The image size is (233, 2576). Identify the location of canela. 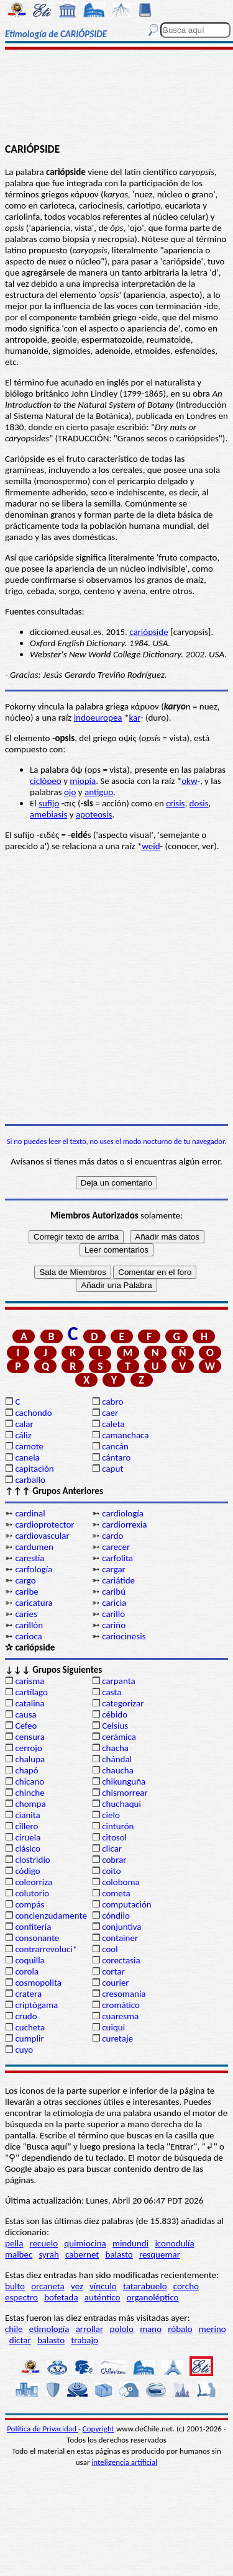
(27, 1457).